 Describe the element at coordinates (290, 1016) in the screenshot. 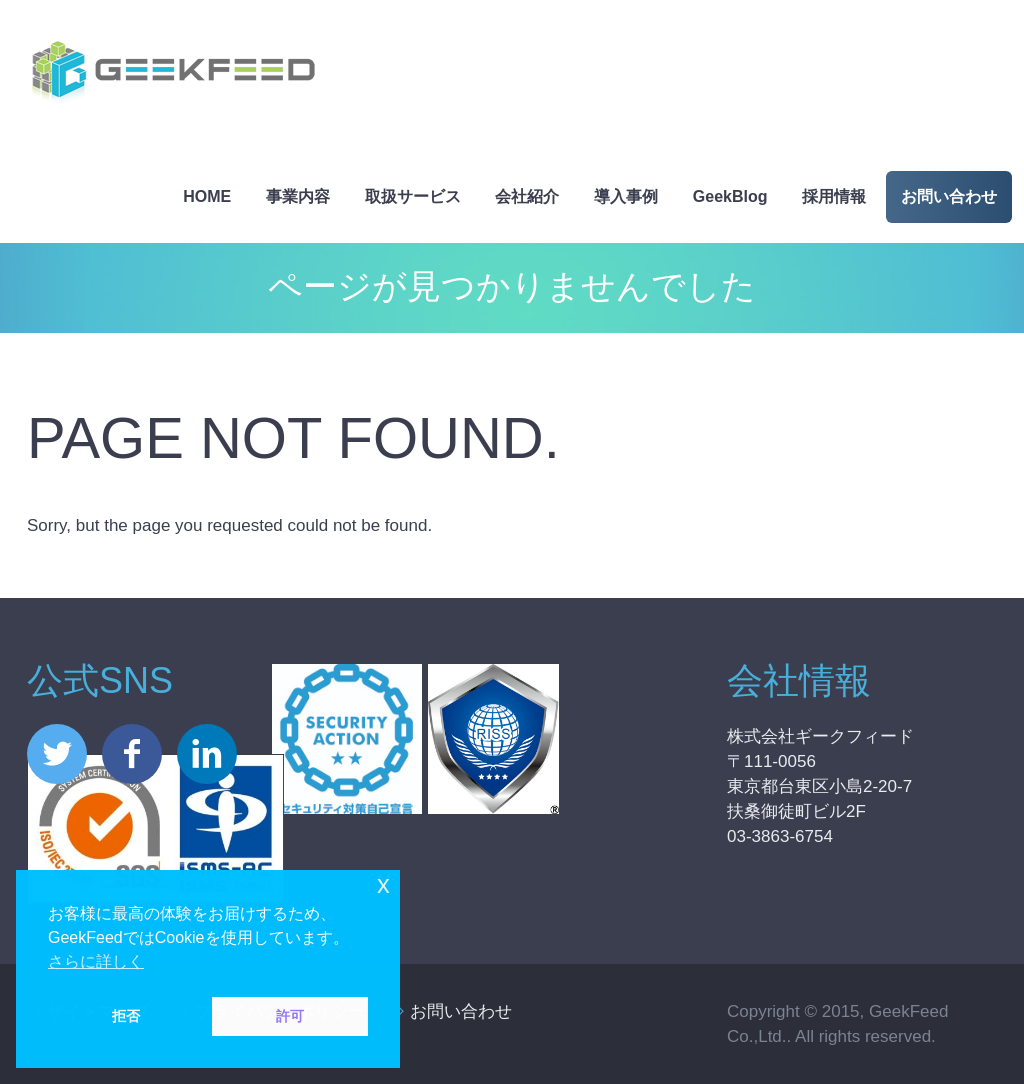

I see `許可 [button]` at that location.